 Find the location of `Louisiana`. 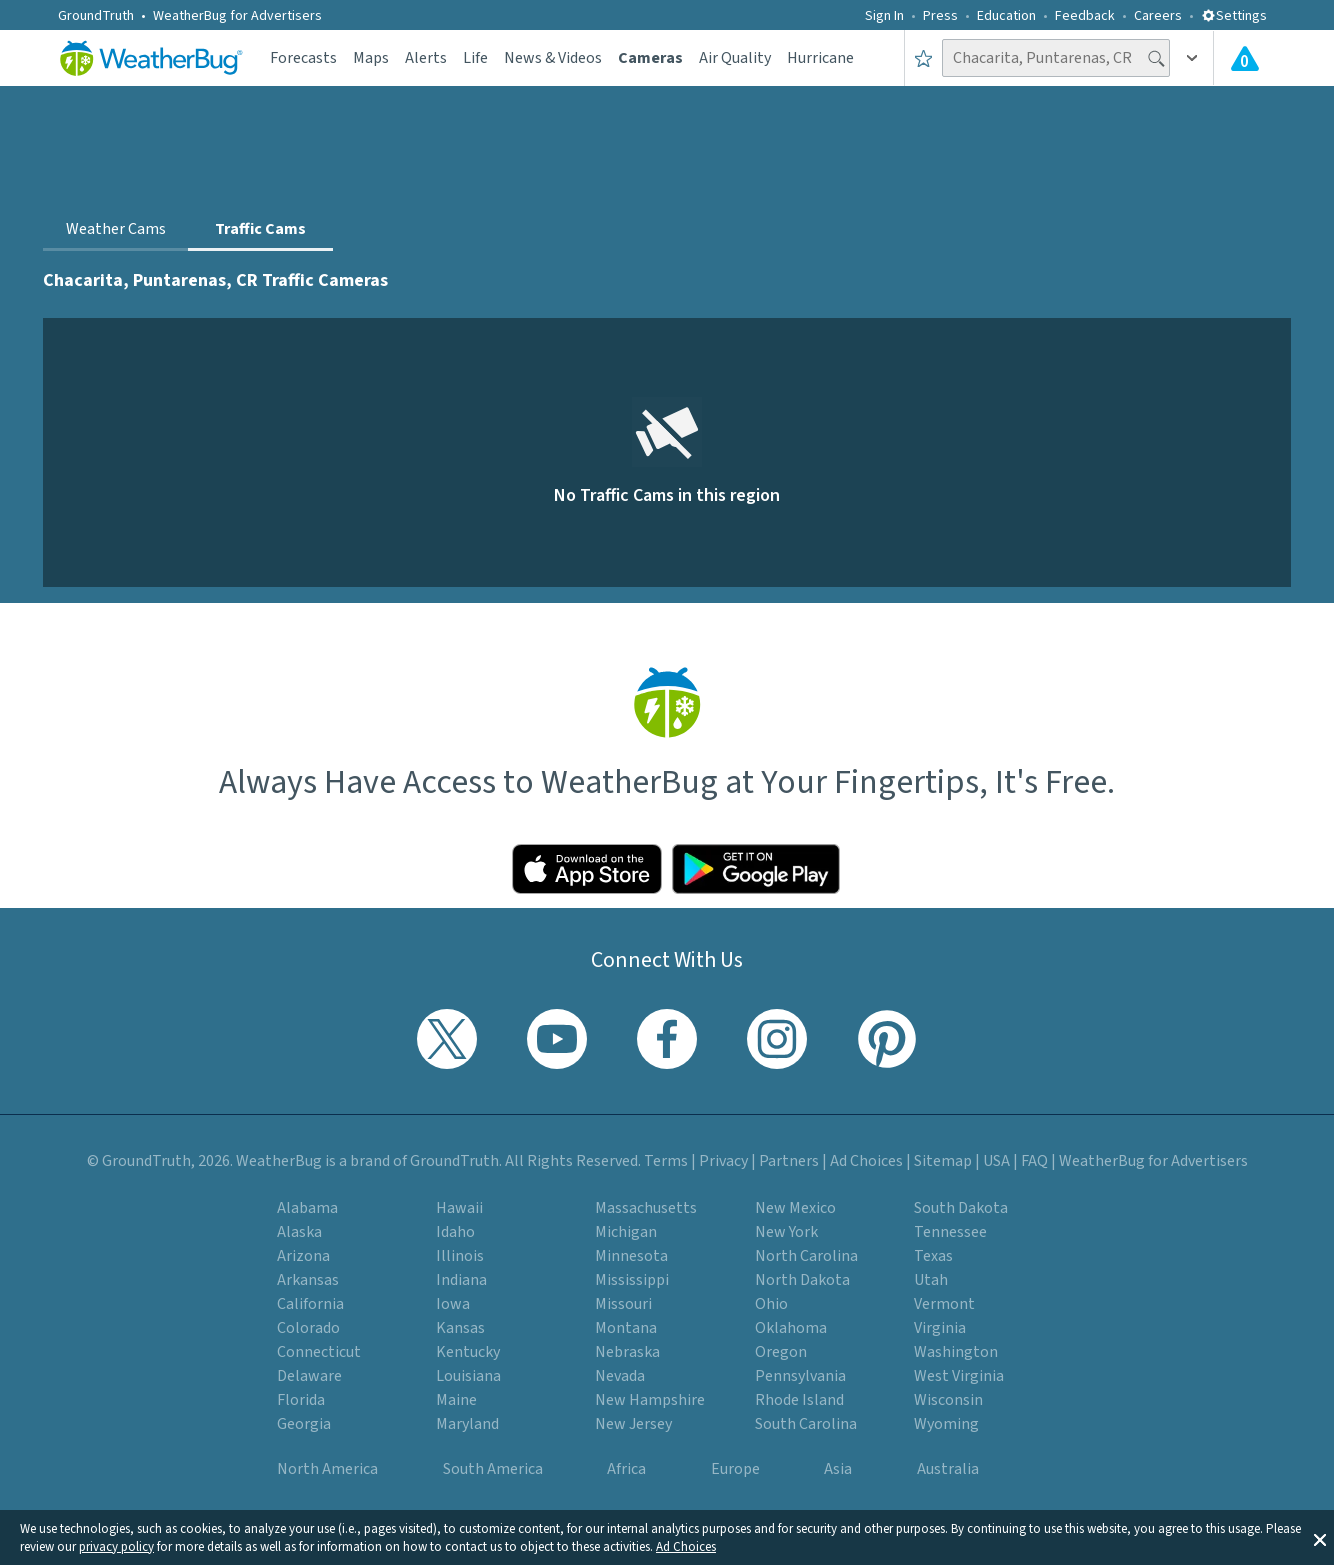

Louisiana is located at coordinates (468, 1376).